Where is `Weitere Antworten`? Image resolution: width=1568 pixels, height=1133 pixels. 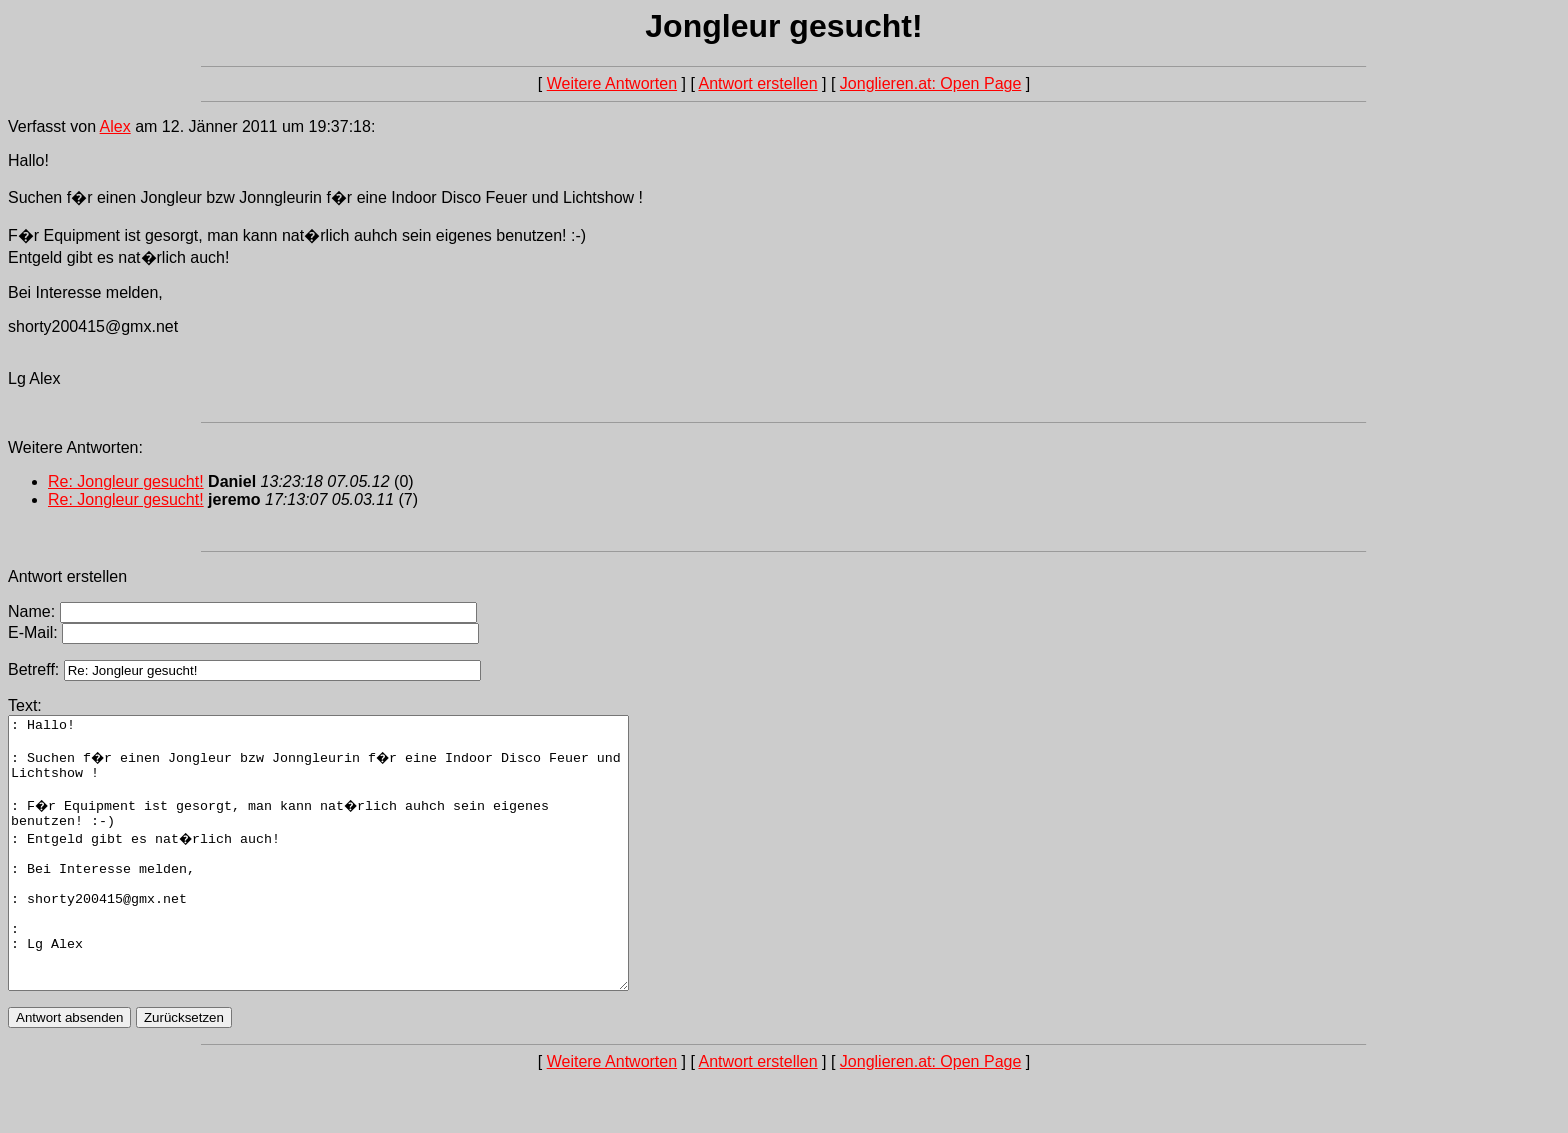 Weitere Antworten is located at coordinates (612, 83).